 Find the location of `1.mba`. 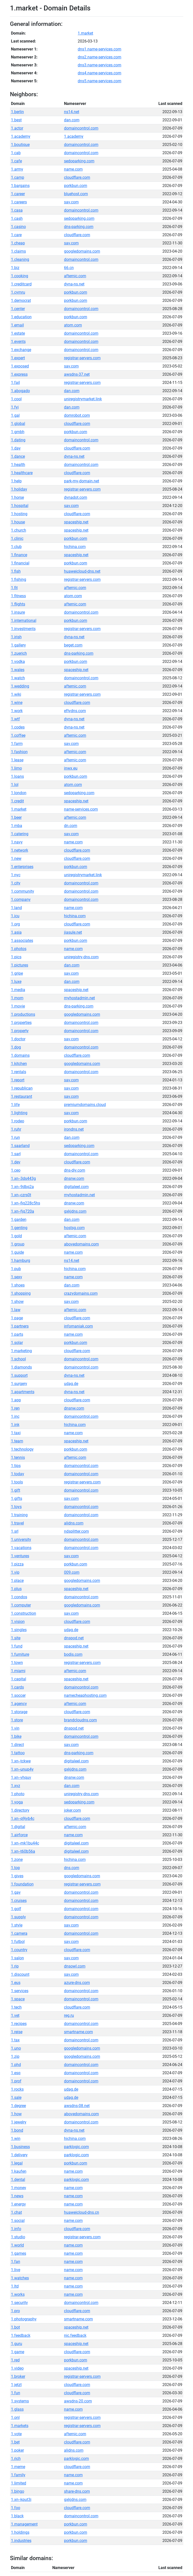

1.mba is located at coordinates (16, 825).